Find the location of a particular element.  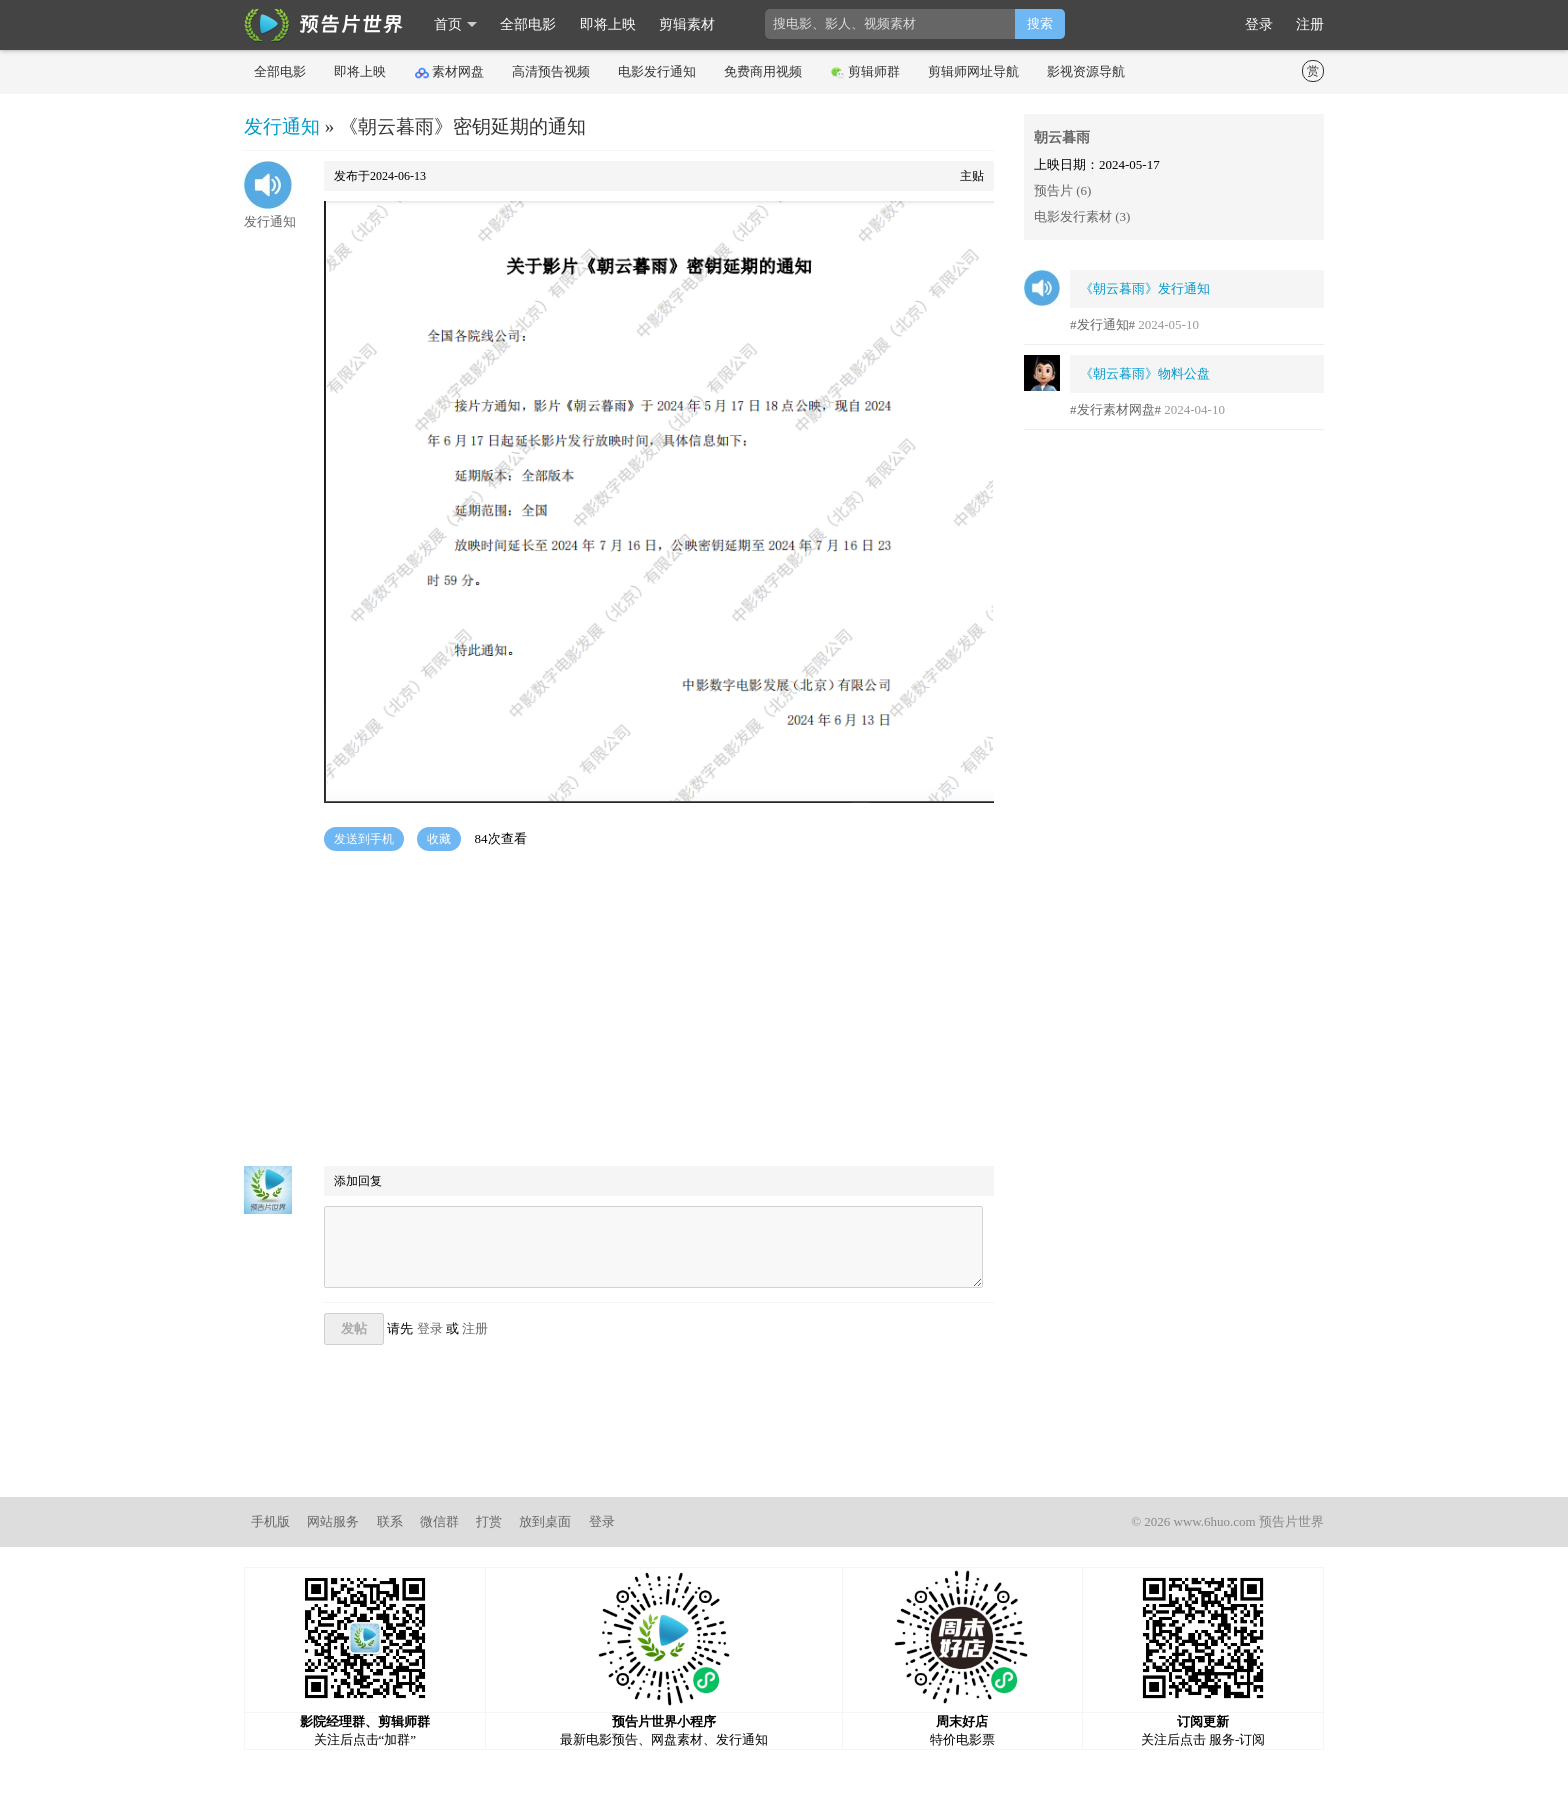

剪辑素材 is located at coordinates (687, 24).